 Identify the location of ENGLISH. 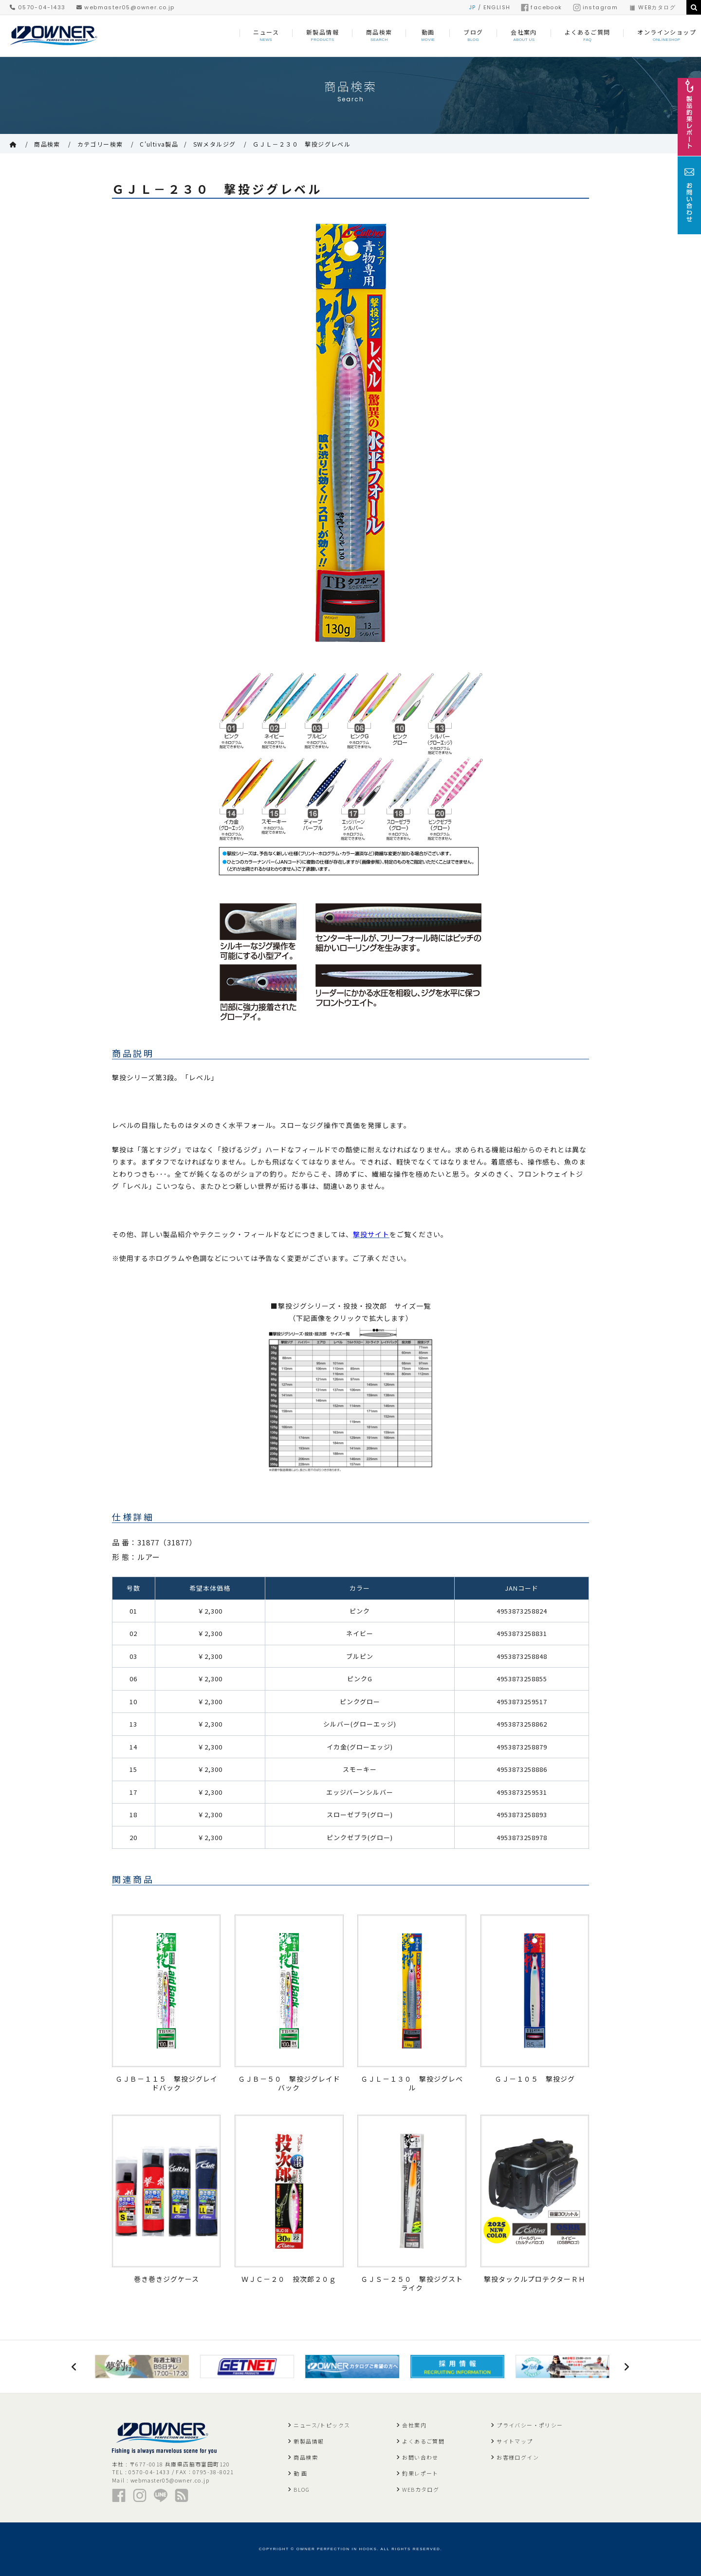
(497, 7).